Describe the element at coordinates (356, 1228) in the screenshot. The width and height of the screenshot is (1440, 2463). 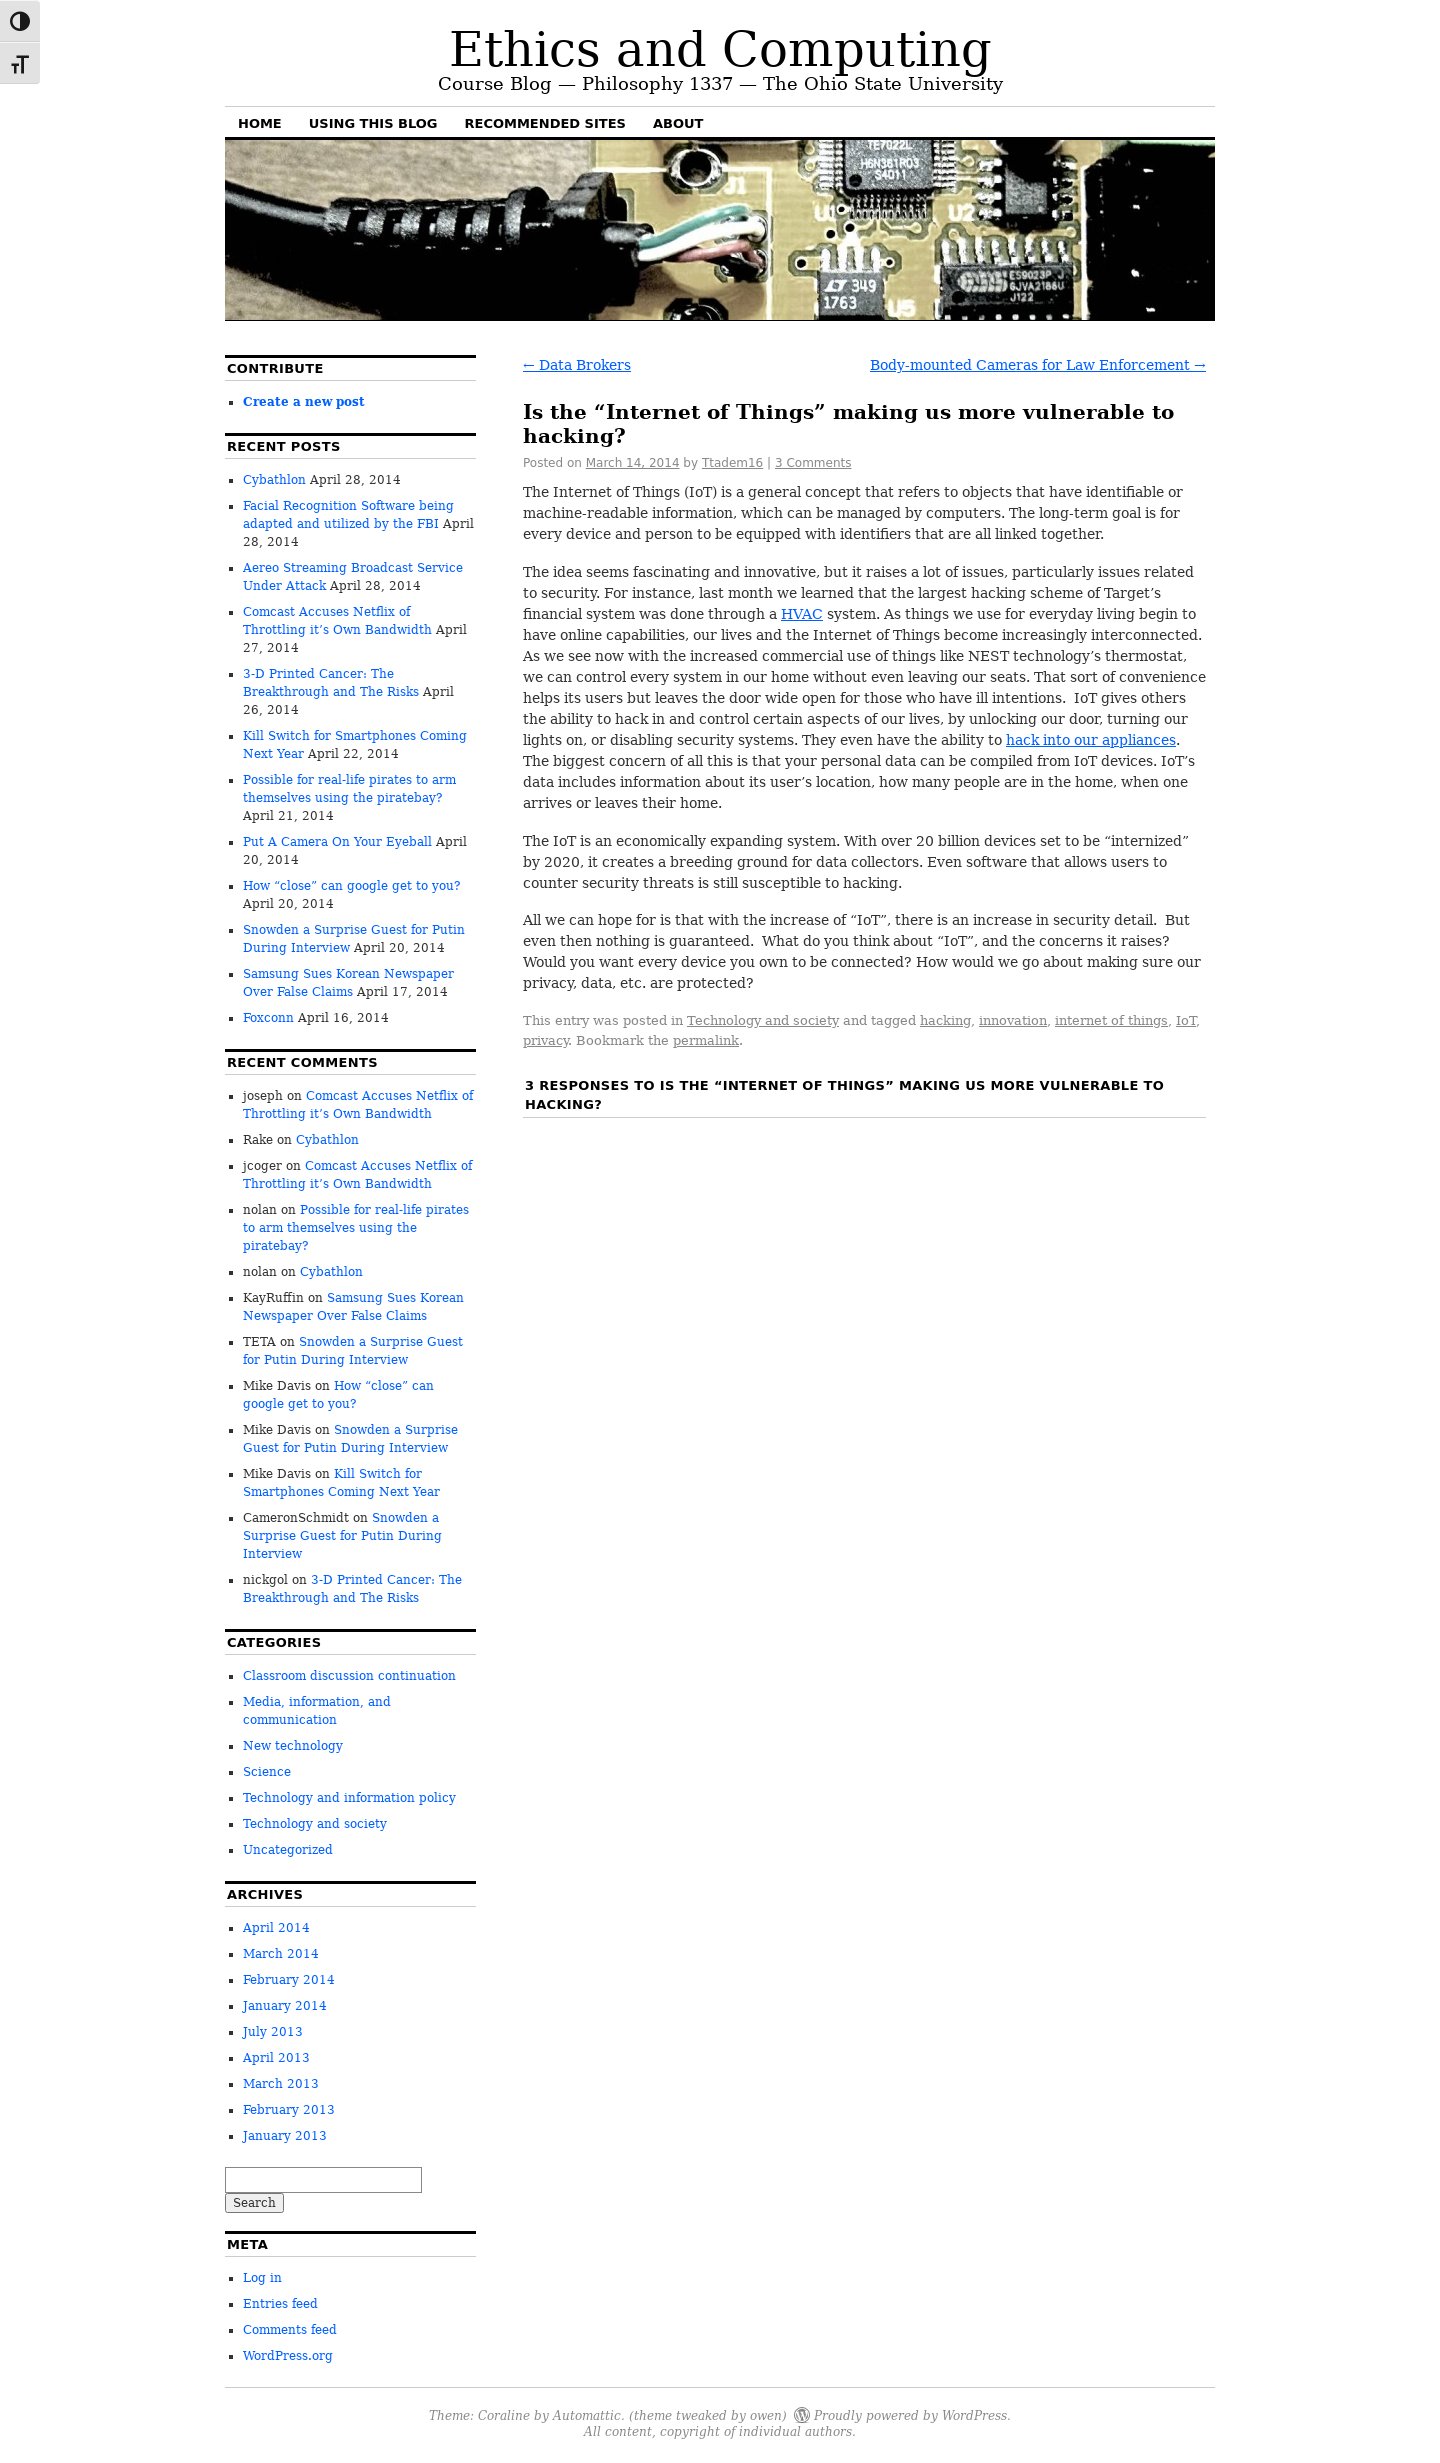
I see `Possible for real-life pirates to arm themselves using the piratebay?` at that location.